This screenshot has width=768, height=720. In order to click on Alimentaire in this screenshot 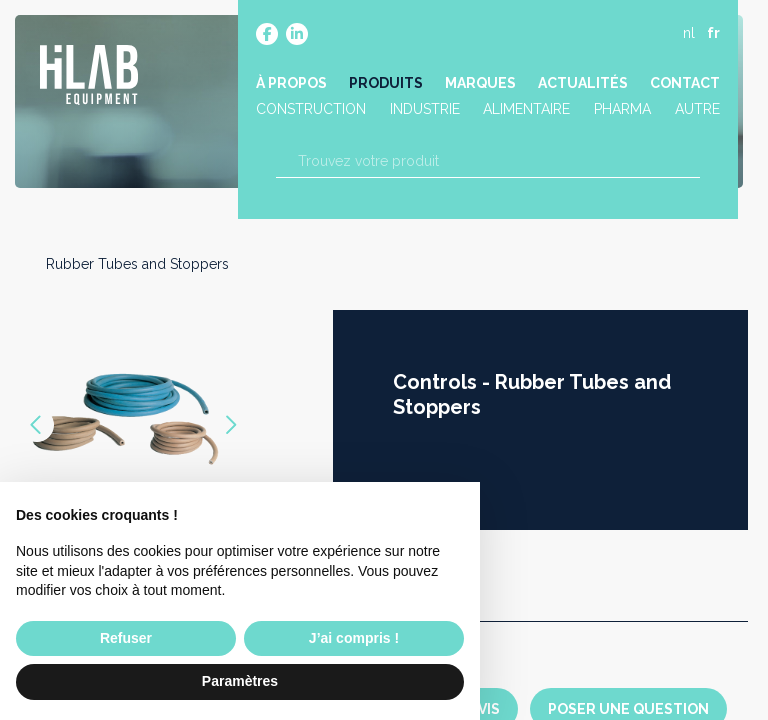, I will do `click(527, 113)`.